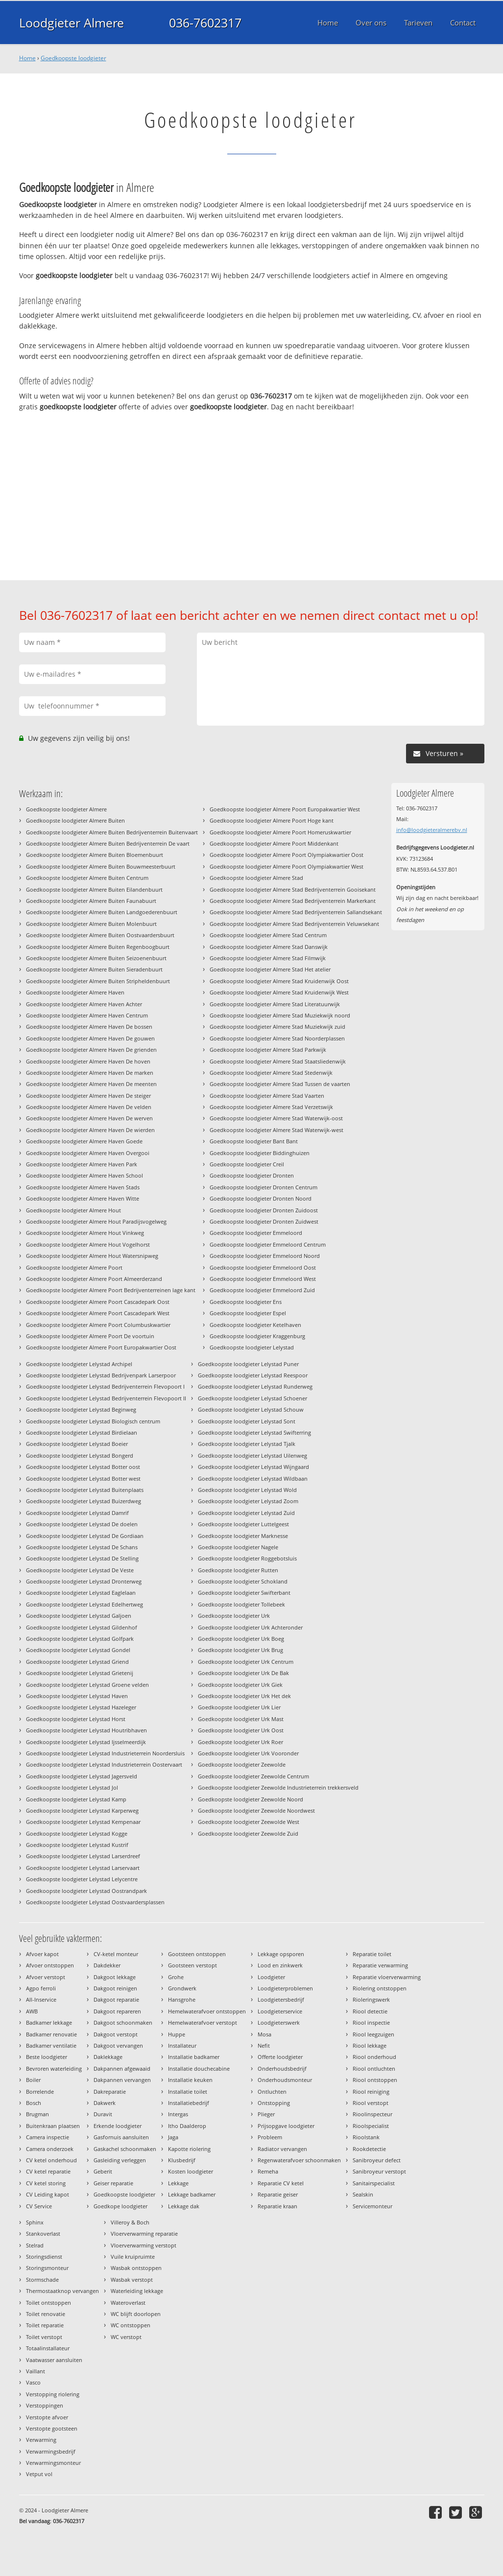  What do you see at coordinates (263, 1267) in the screenshot?
I see `Goedkoopste loodgieter Emmeloord Oost` at bounding box center [263, 1267].